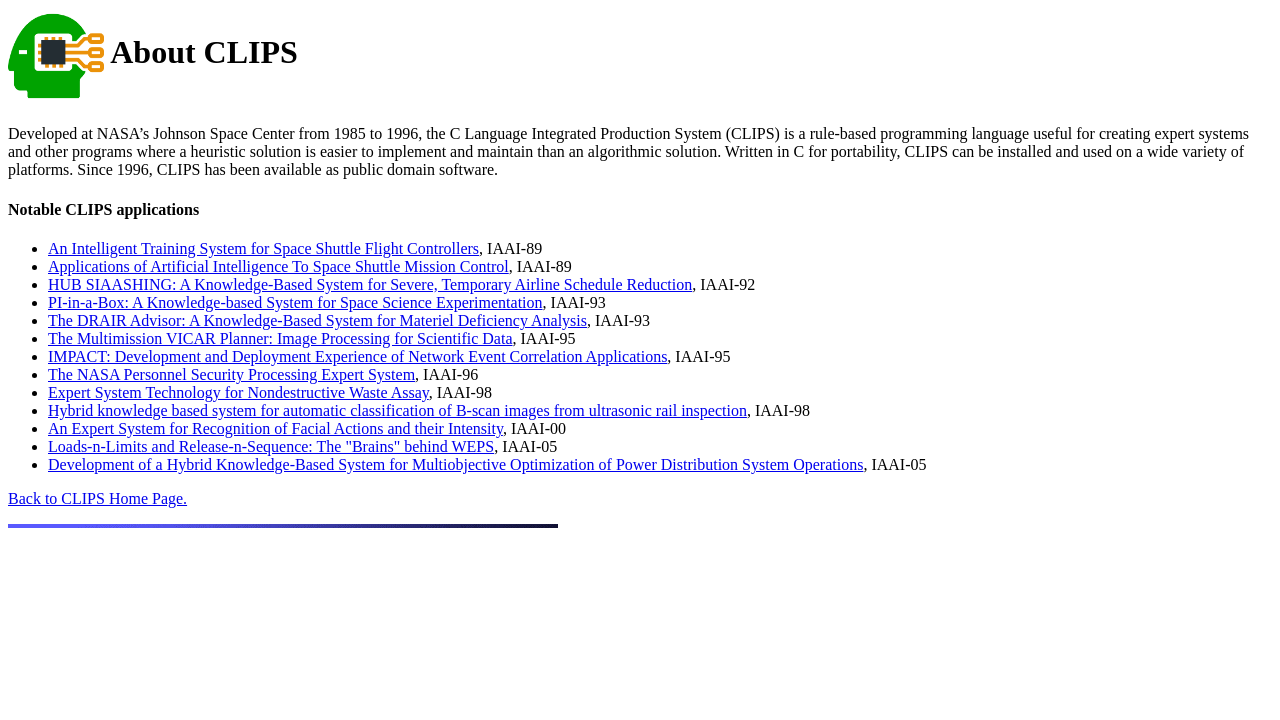 This screenshot has height=720, width=1280. I want to click on The Multimission VICAR Planner: Image Processing for Scientific Data, so click(280, 338).